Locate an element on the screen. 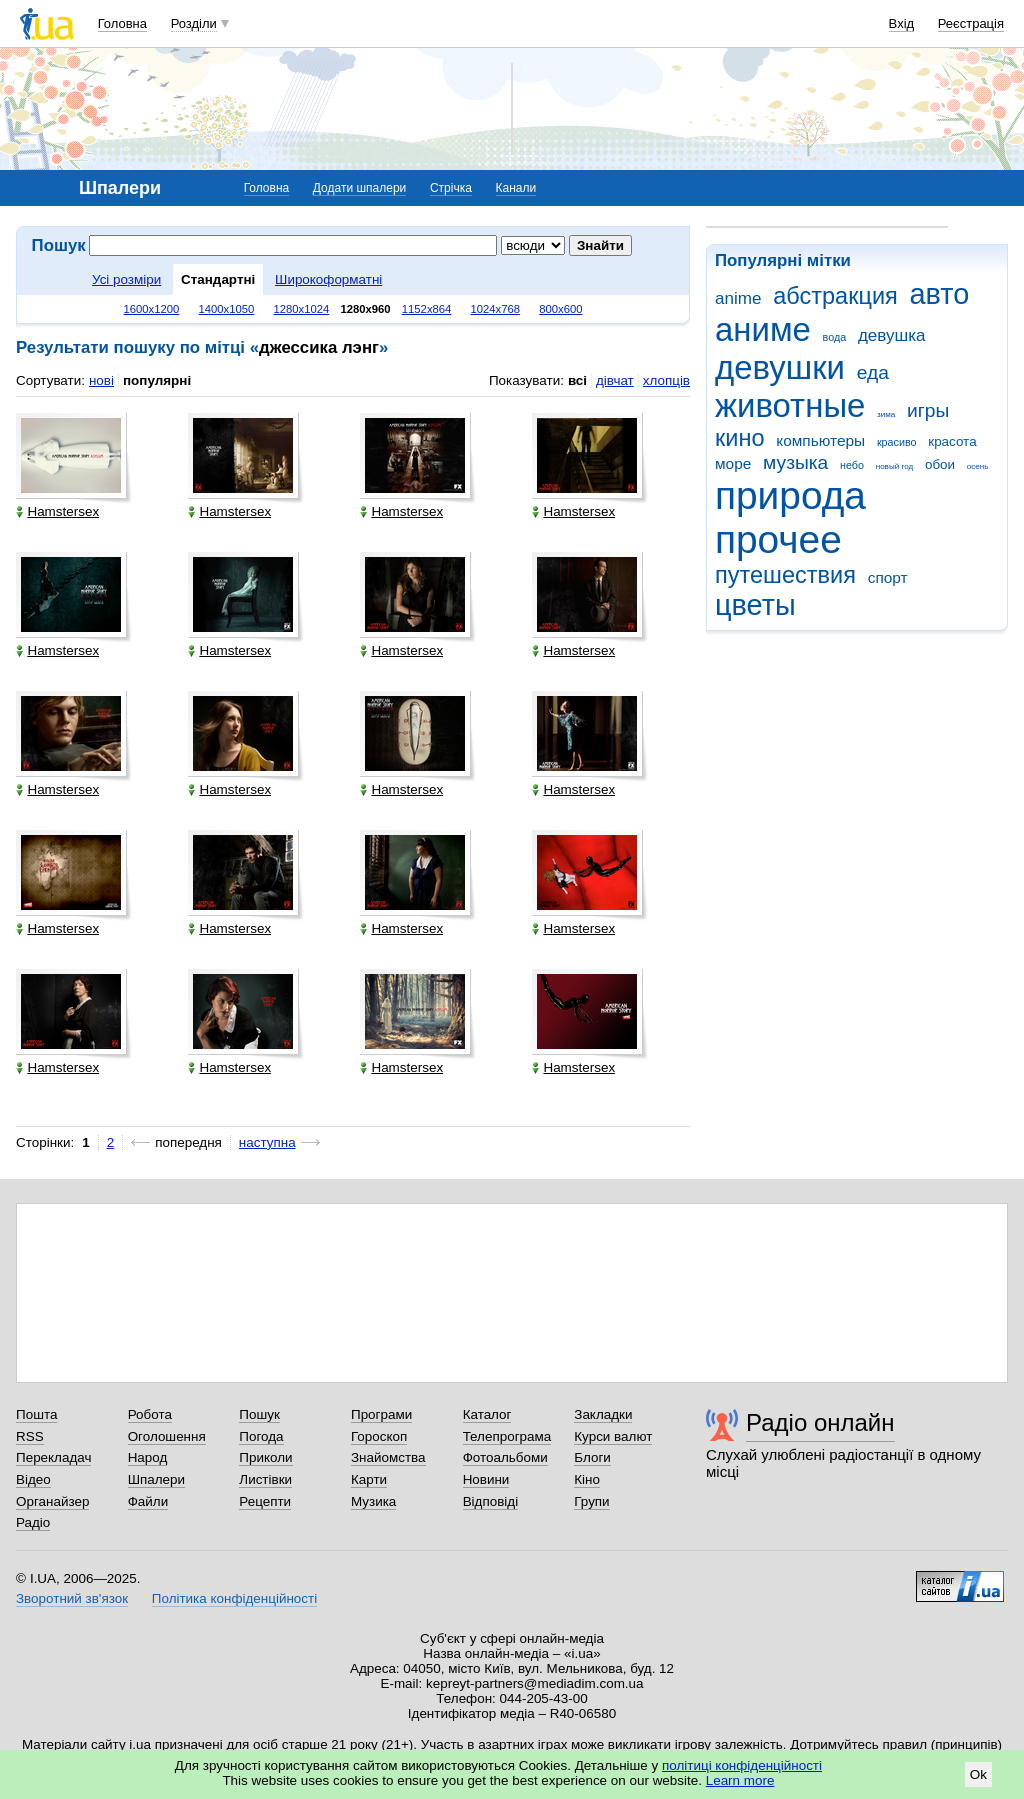  Знайомства is located at coordinates (388, 1457).